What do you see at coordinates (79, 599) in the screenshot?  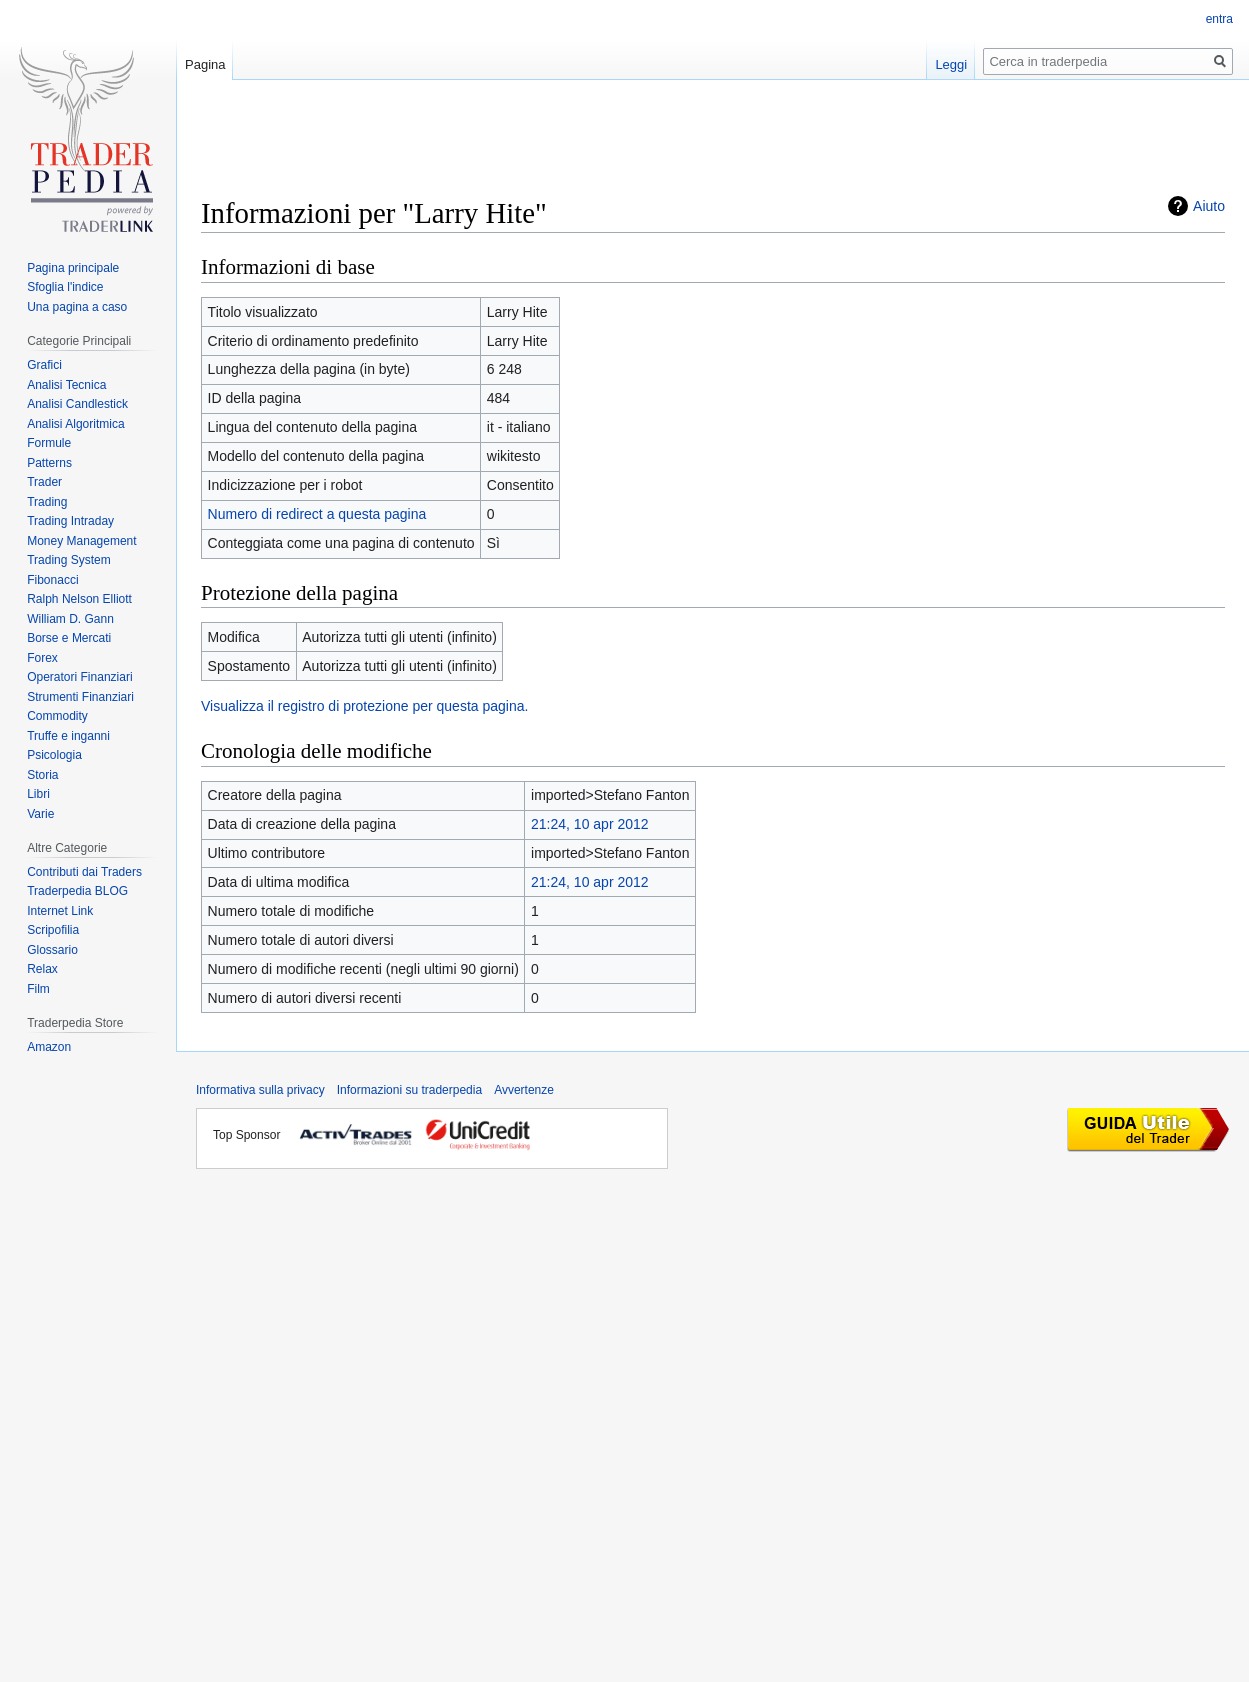 I see `Ralph Nelson Elliott` at bounding box center [79, 599].